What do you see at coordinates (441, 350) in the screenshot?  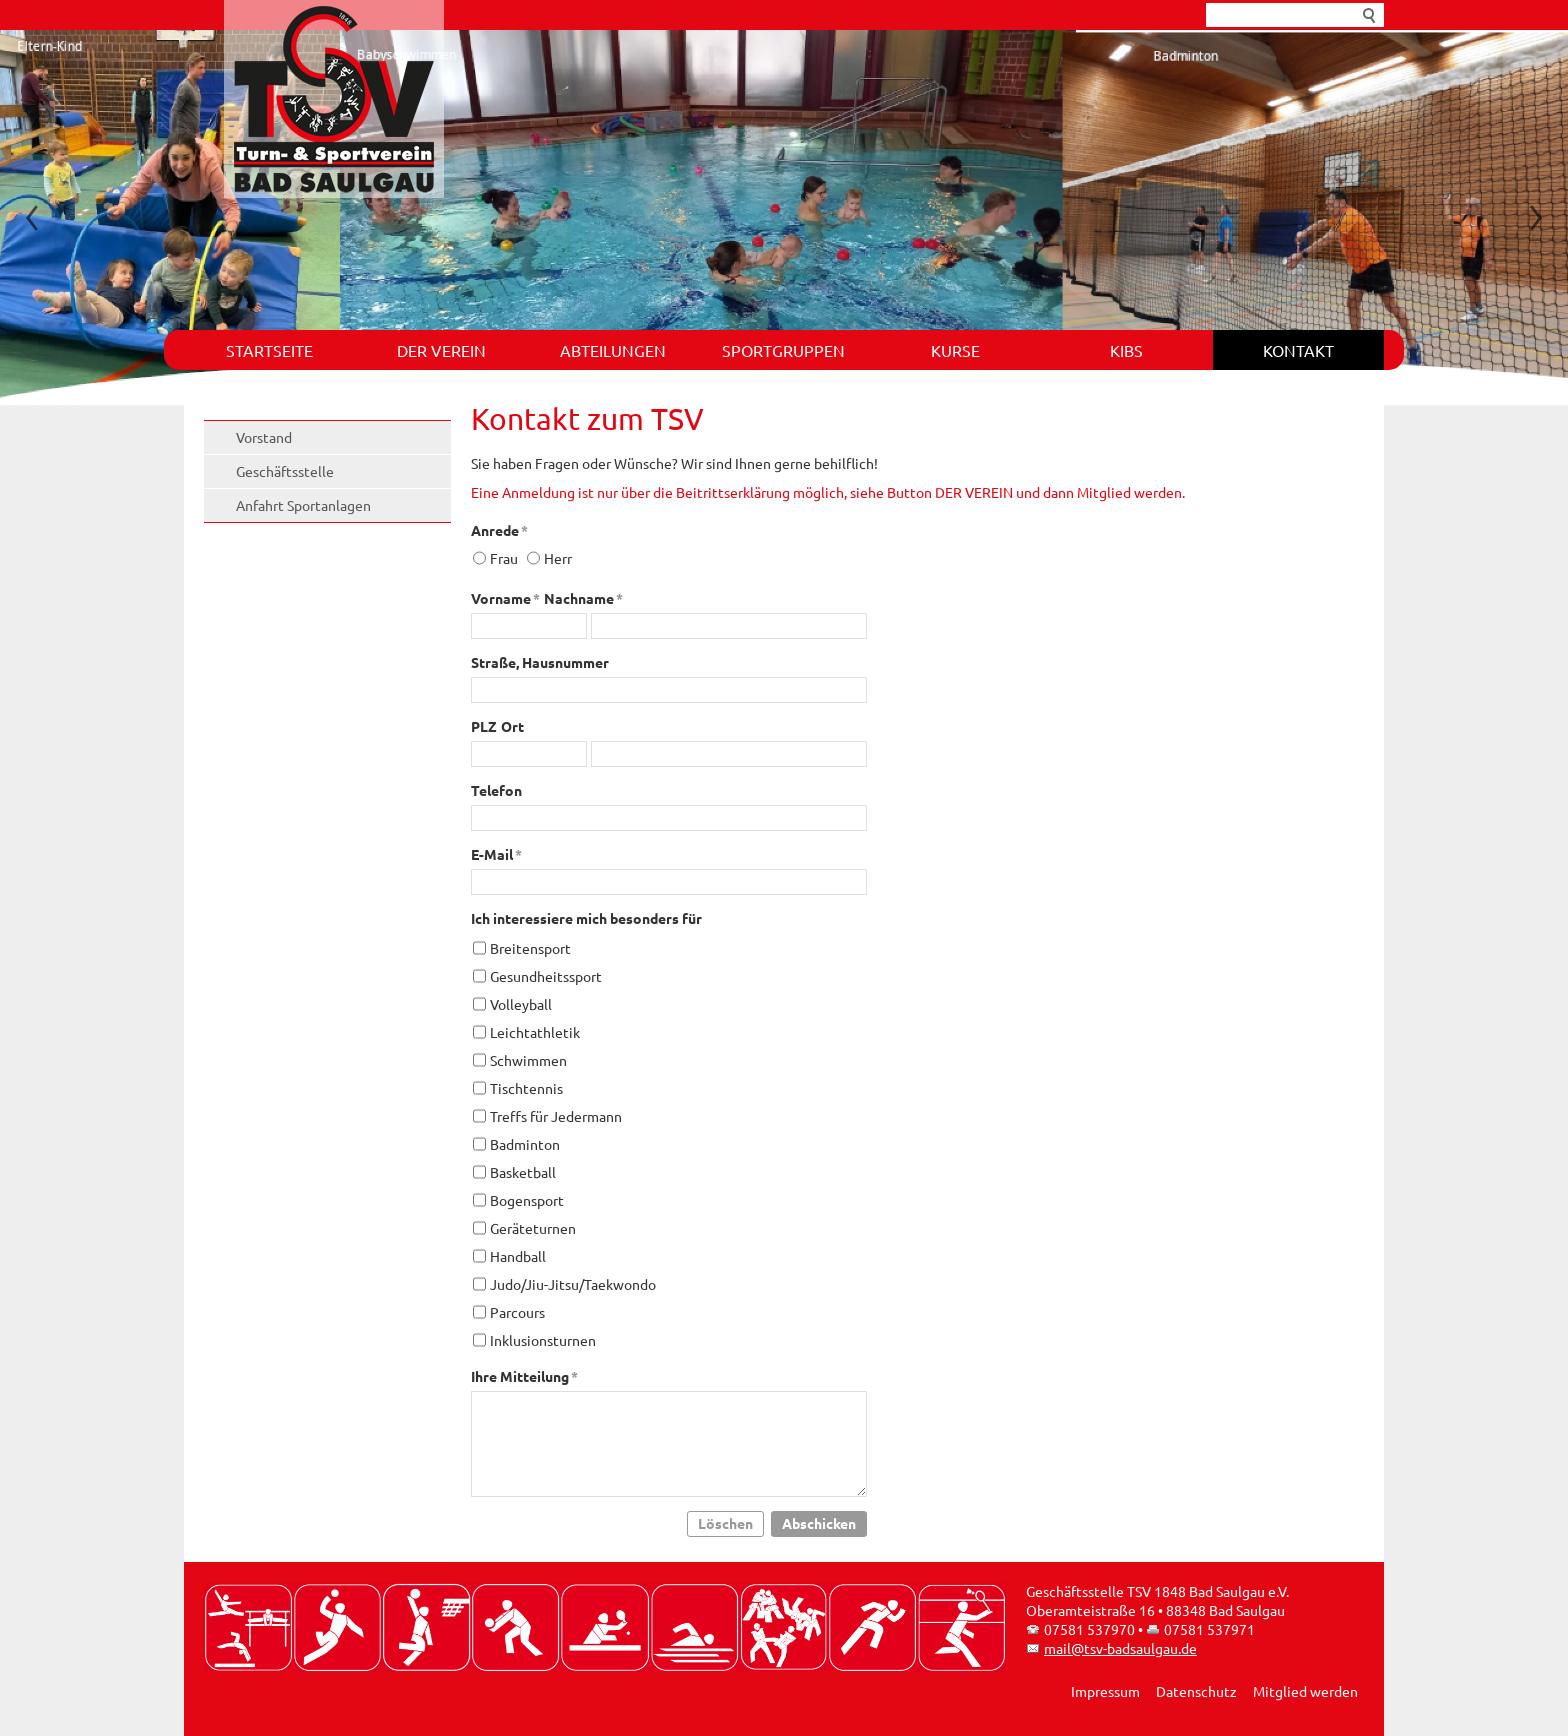 I see `Der Verein` at bounding box center [441, 350].